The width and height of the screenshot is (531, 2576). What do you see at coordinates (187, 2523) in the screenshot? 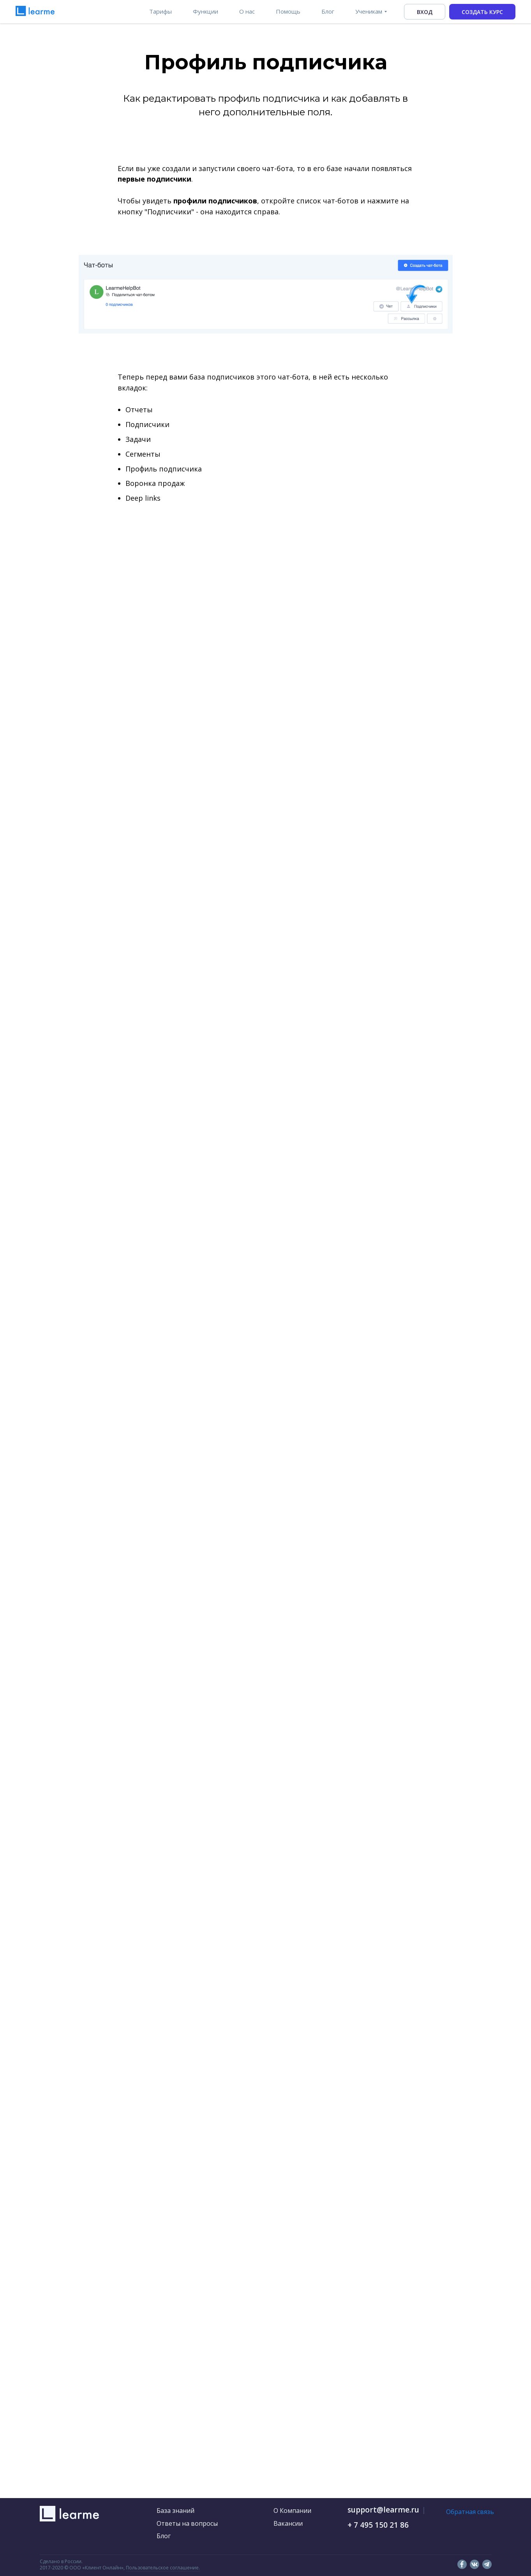
I see `Ответы на вопросы` at bounding box center [187, 2523].